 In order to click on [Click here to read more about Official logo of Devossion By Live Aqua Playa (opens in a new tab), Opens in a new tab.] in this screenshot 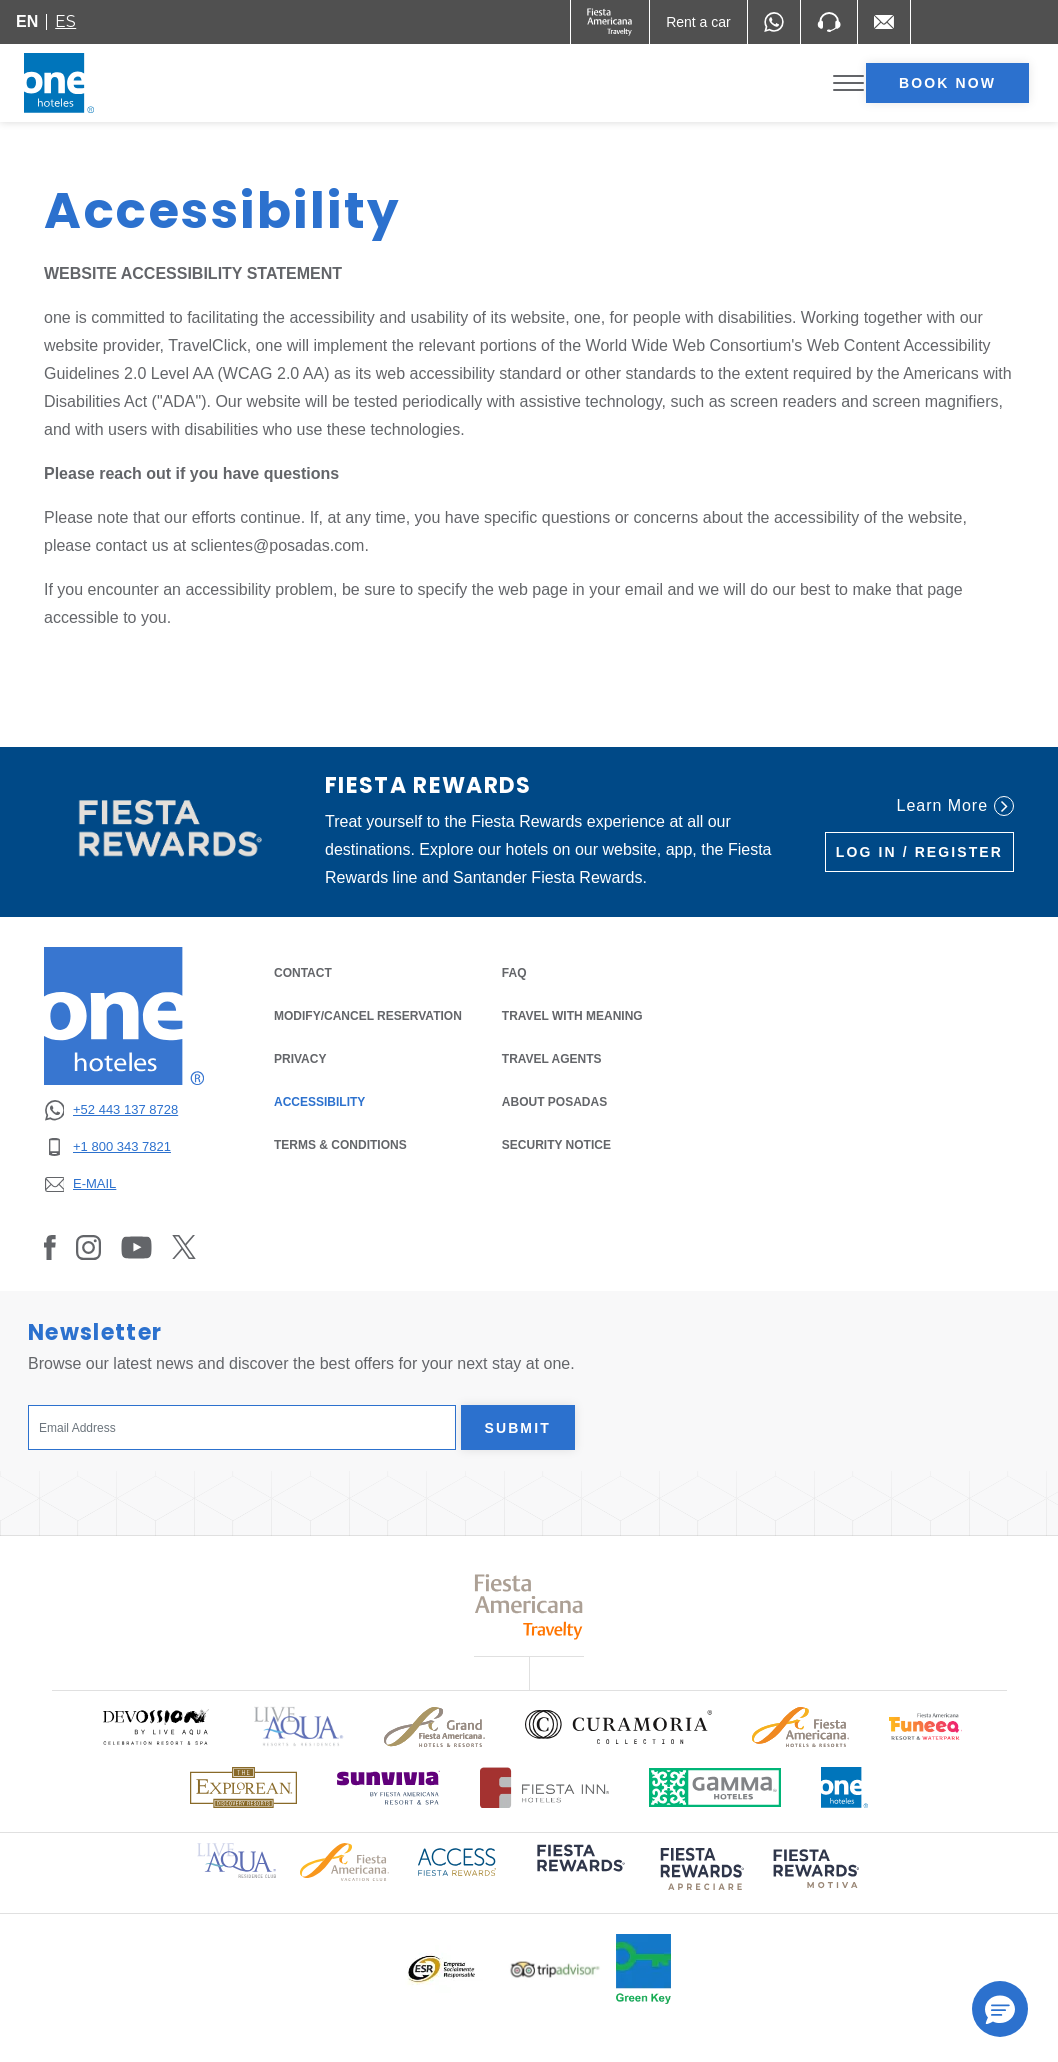, I will do `click(155, 1726)`.